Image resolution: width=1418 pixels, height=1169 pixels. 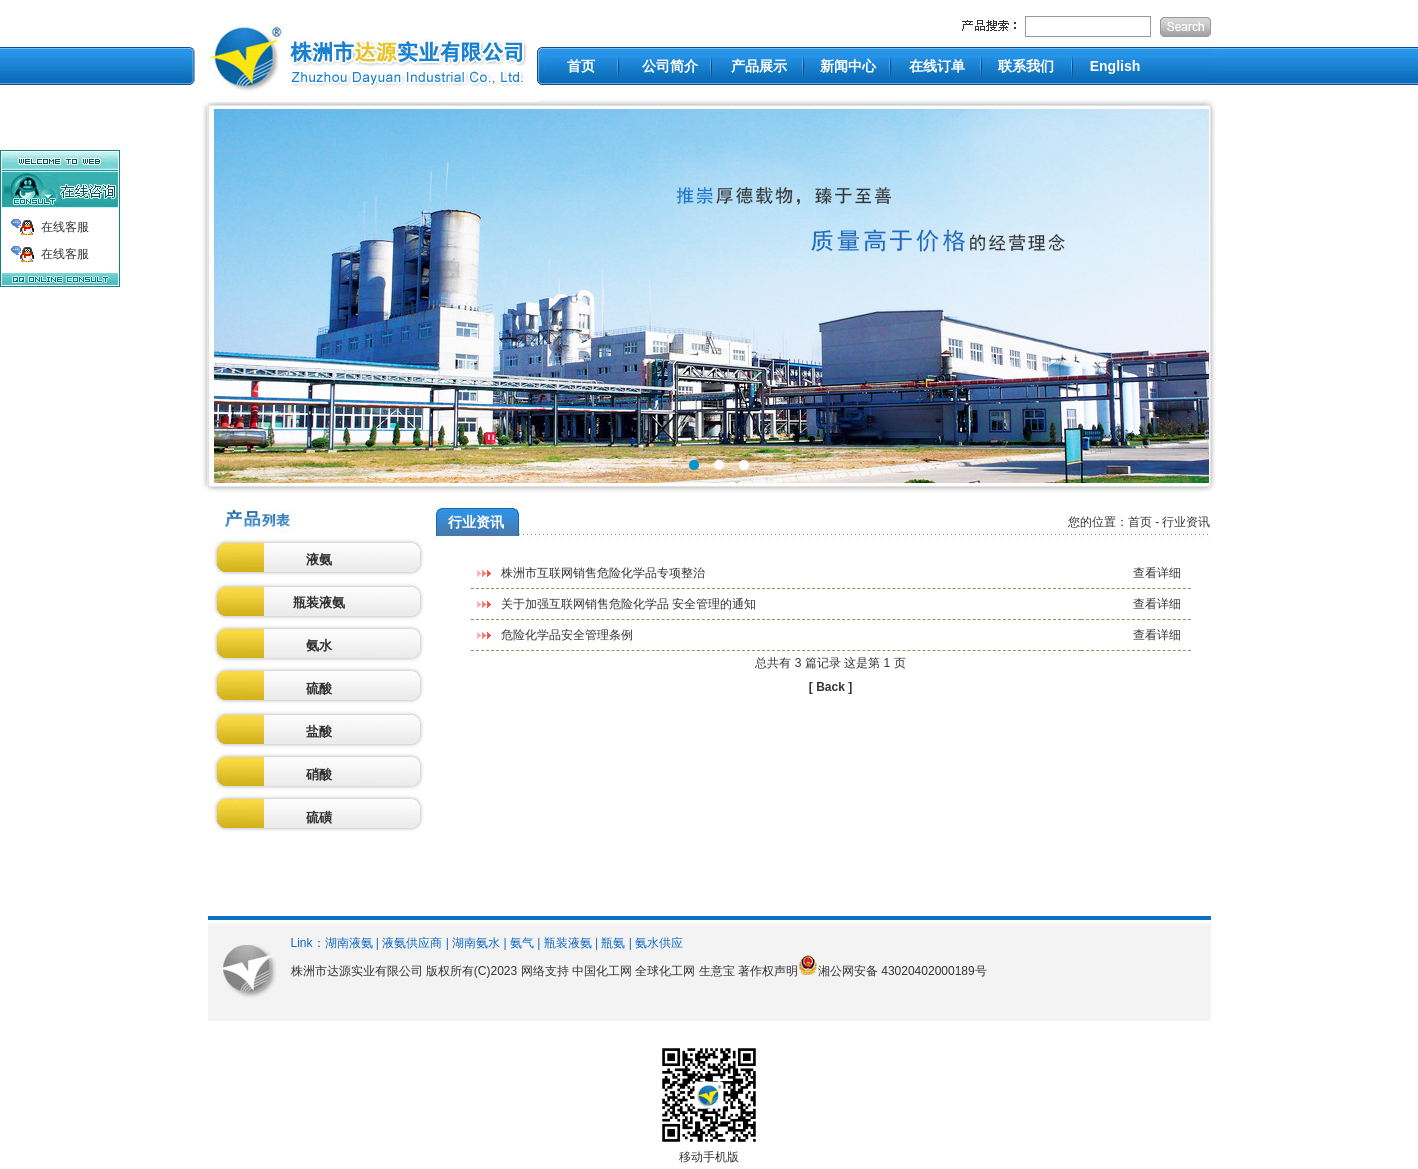 I want to click on English, so click(x=1115, y=66).